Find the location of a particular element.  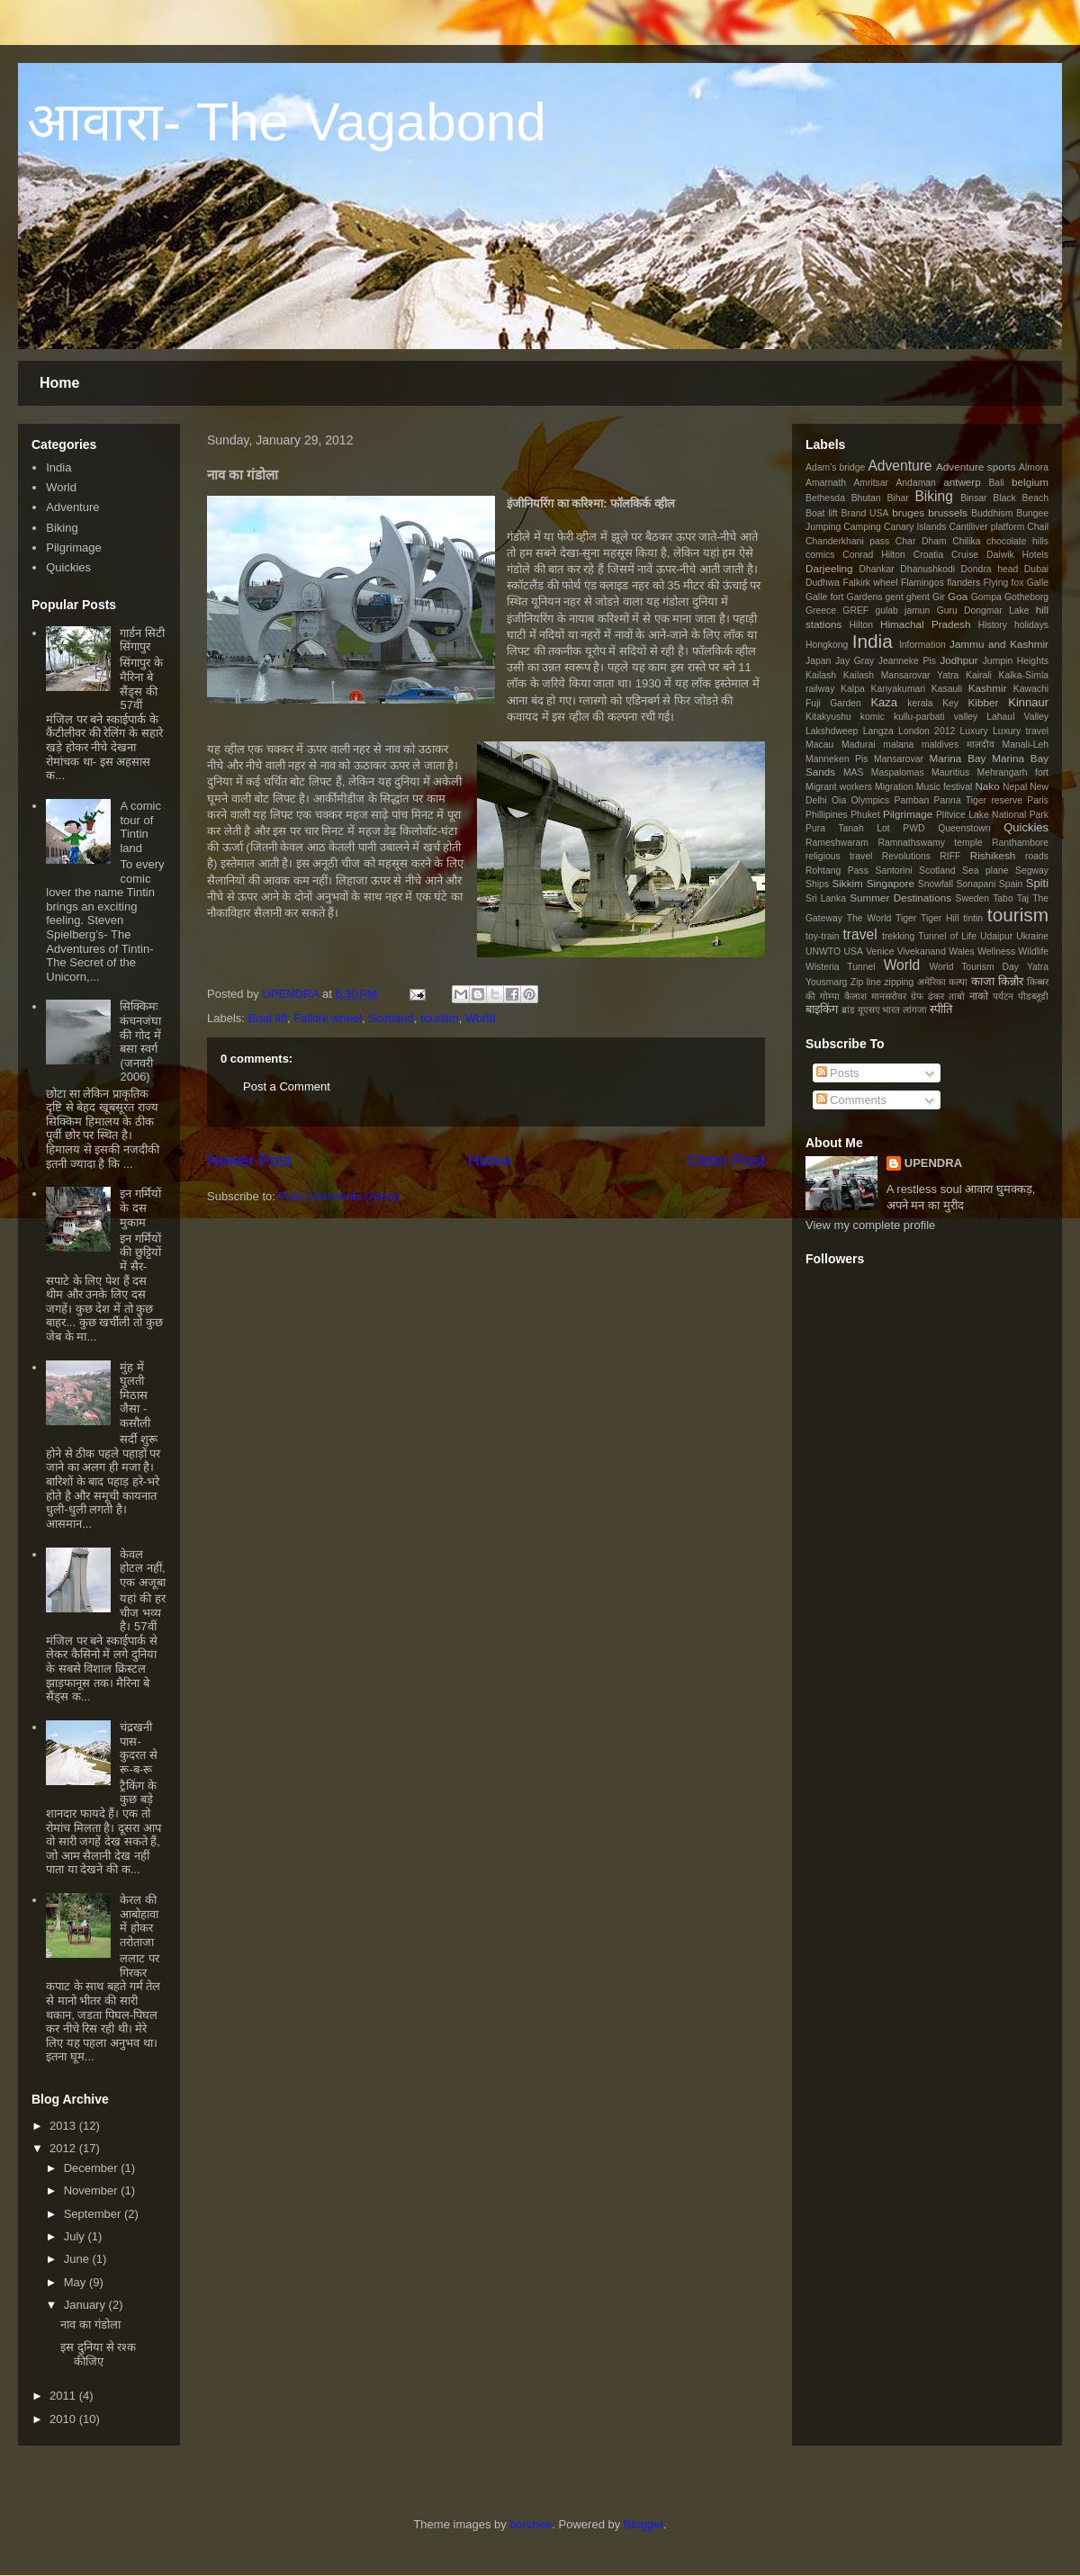

इस दुनिया से रश्क कीजिए is located at coordinates (98, 2354).